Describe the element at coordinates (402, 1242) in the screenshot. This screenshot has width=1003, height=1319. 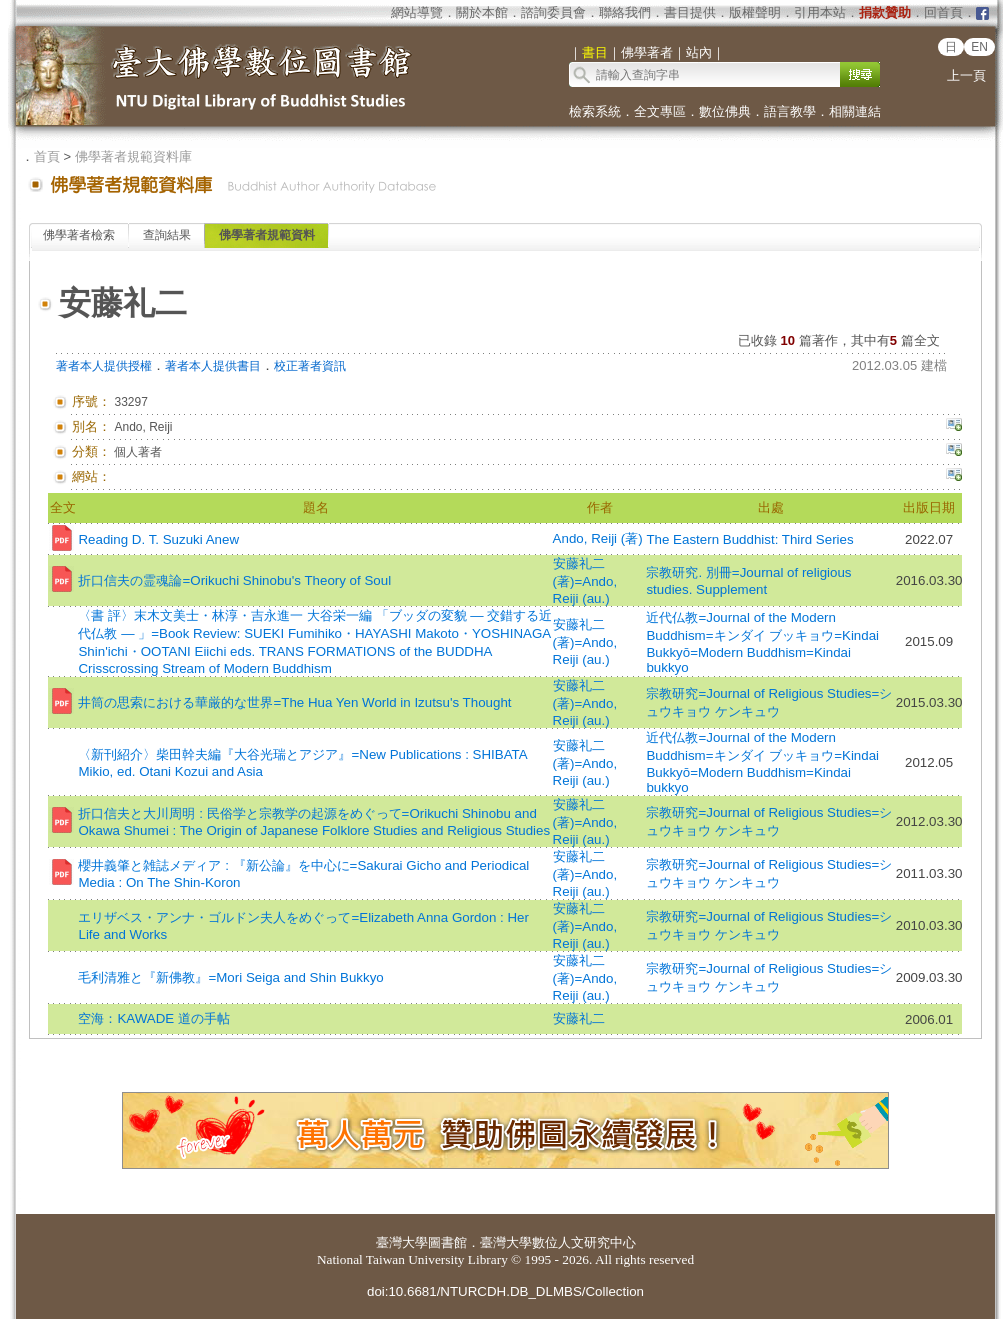
I see `臺灣大學` at that location.